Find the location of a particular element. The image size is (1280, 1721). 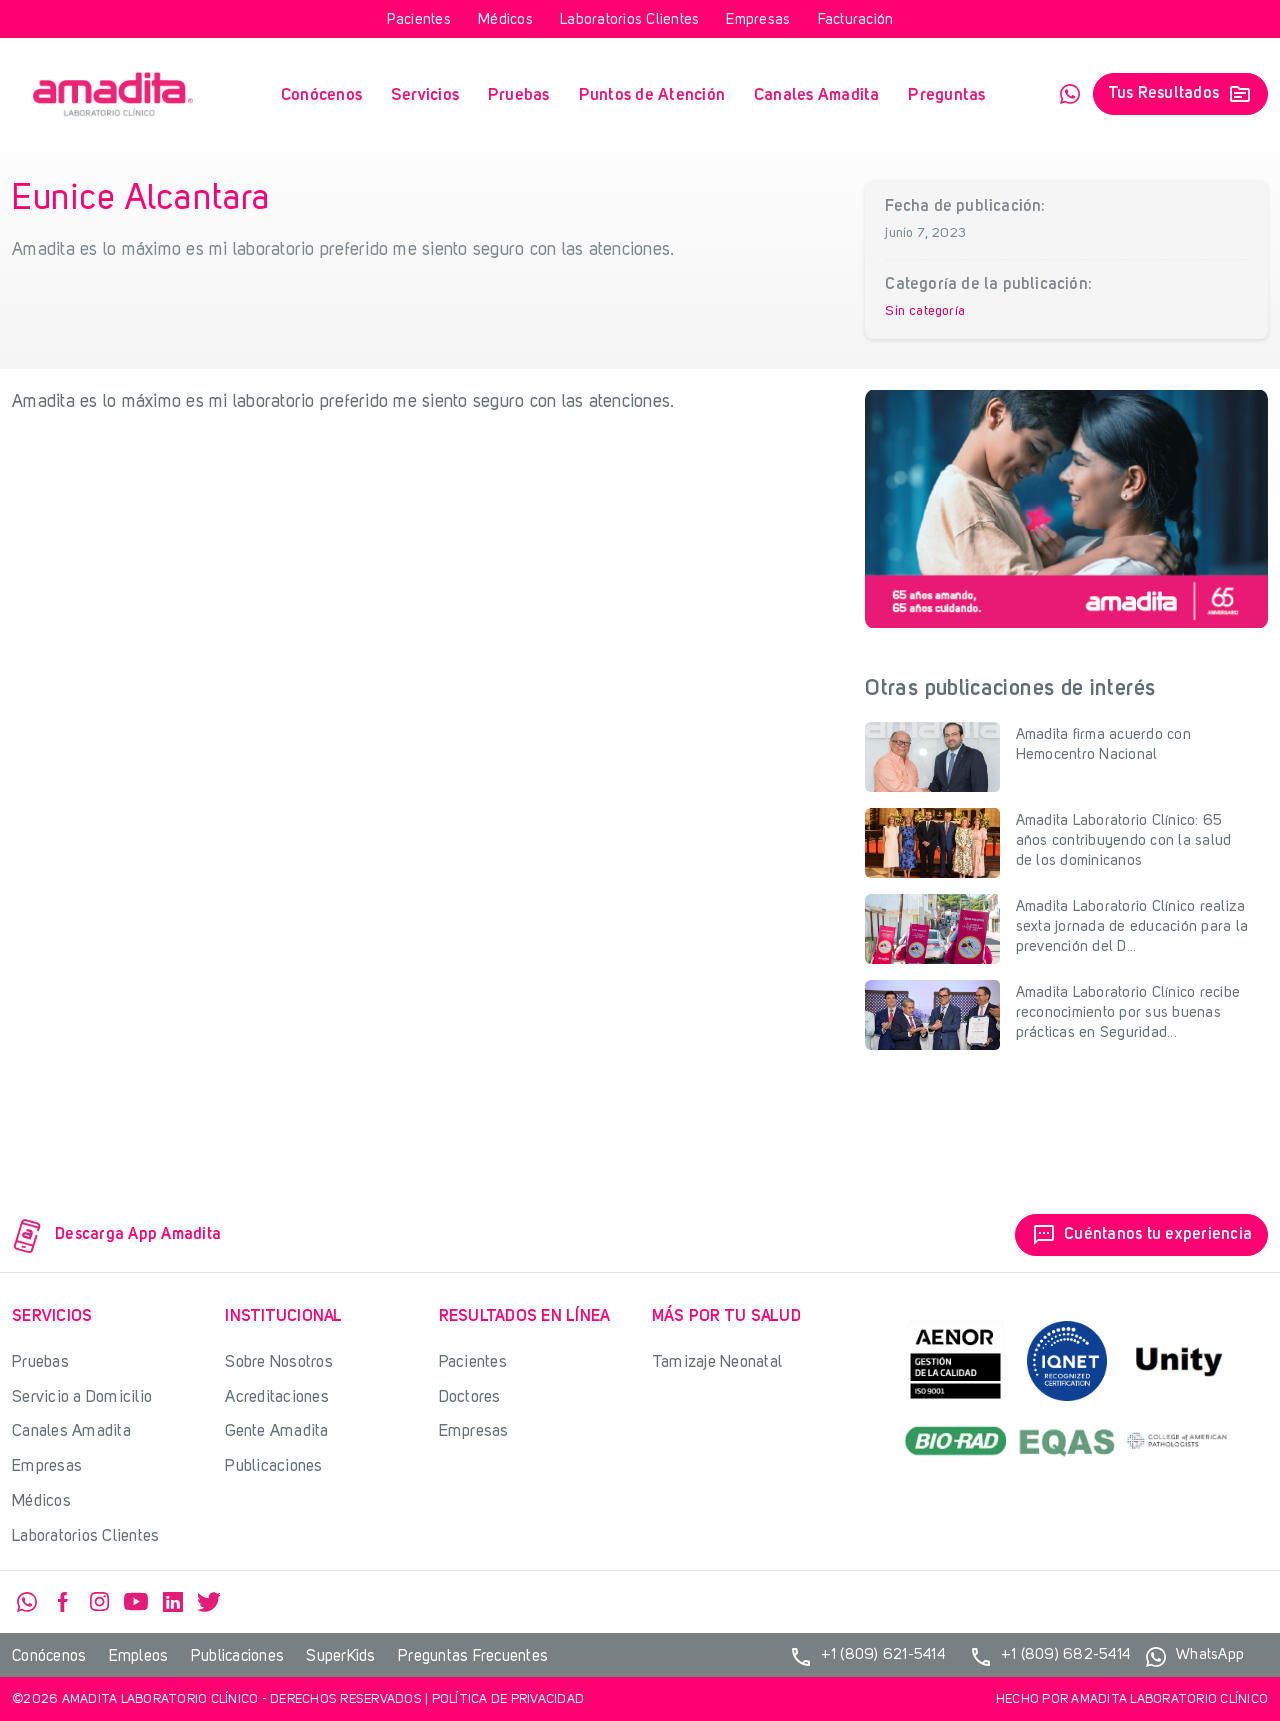

WhatsApp is located at coordinates (1070, 94).